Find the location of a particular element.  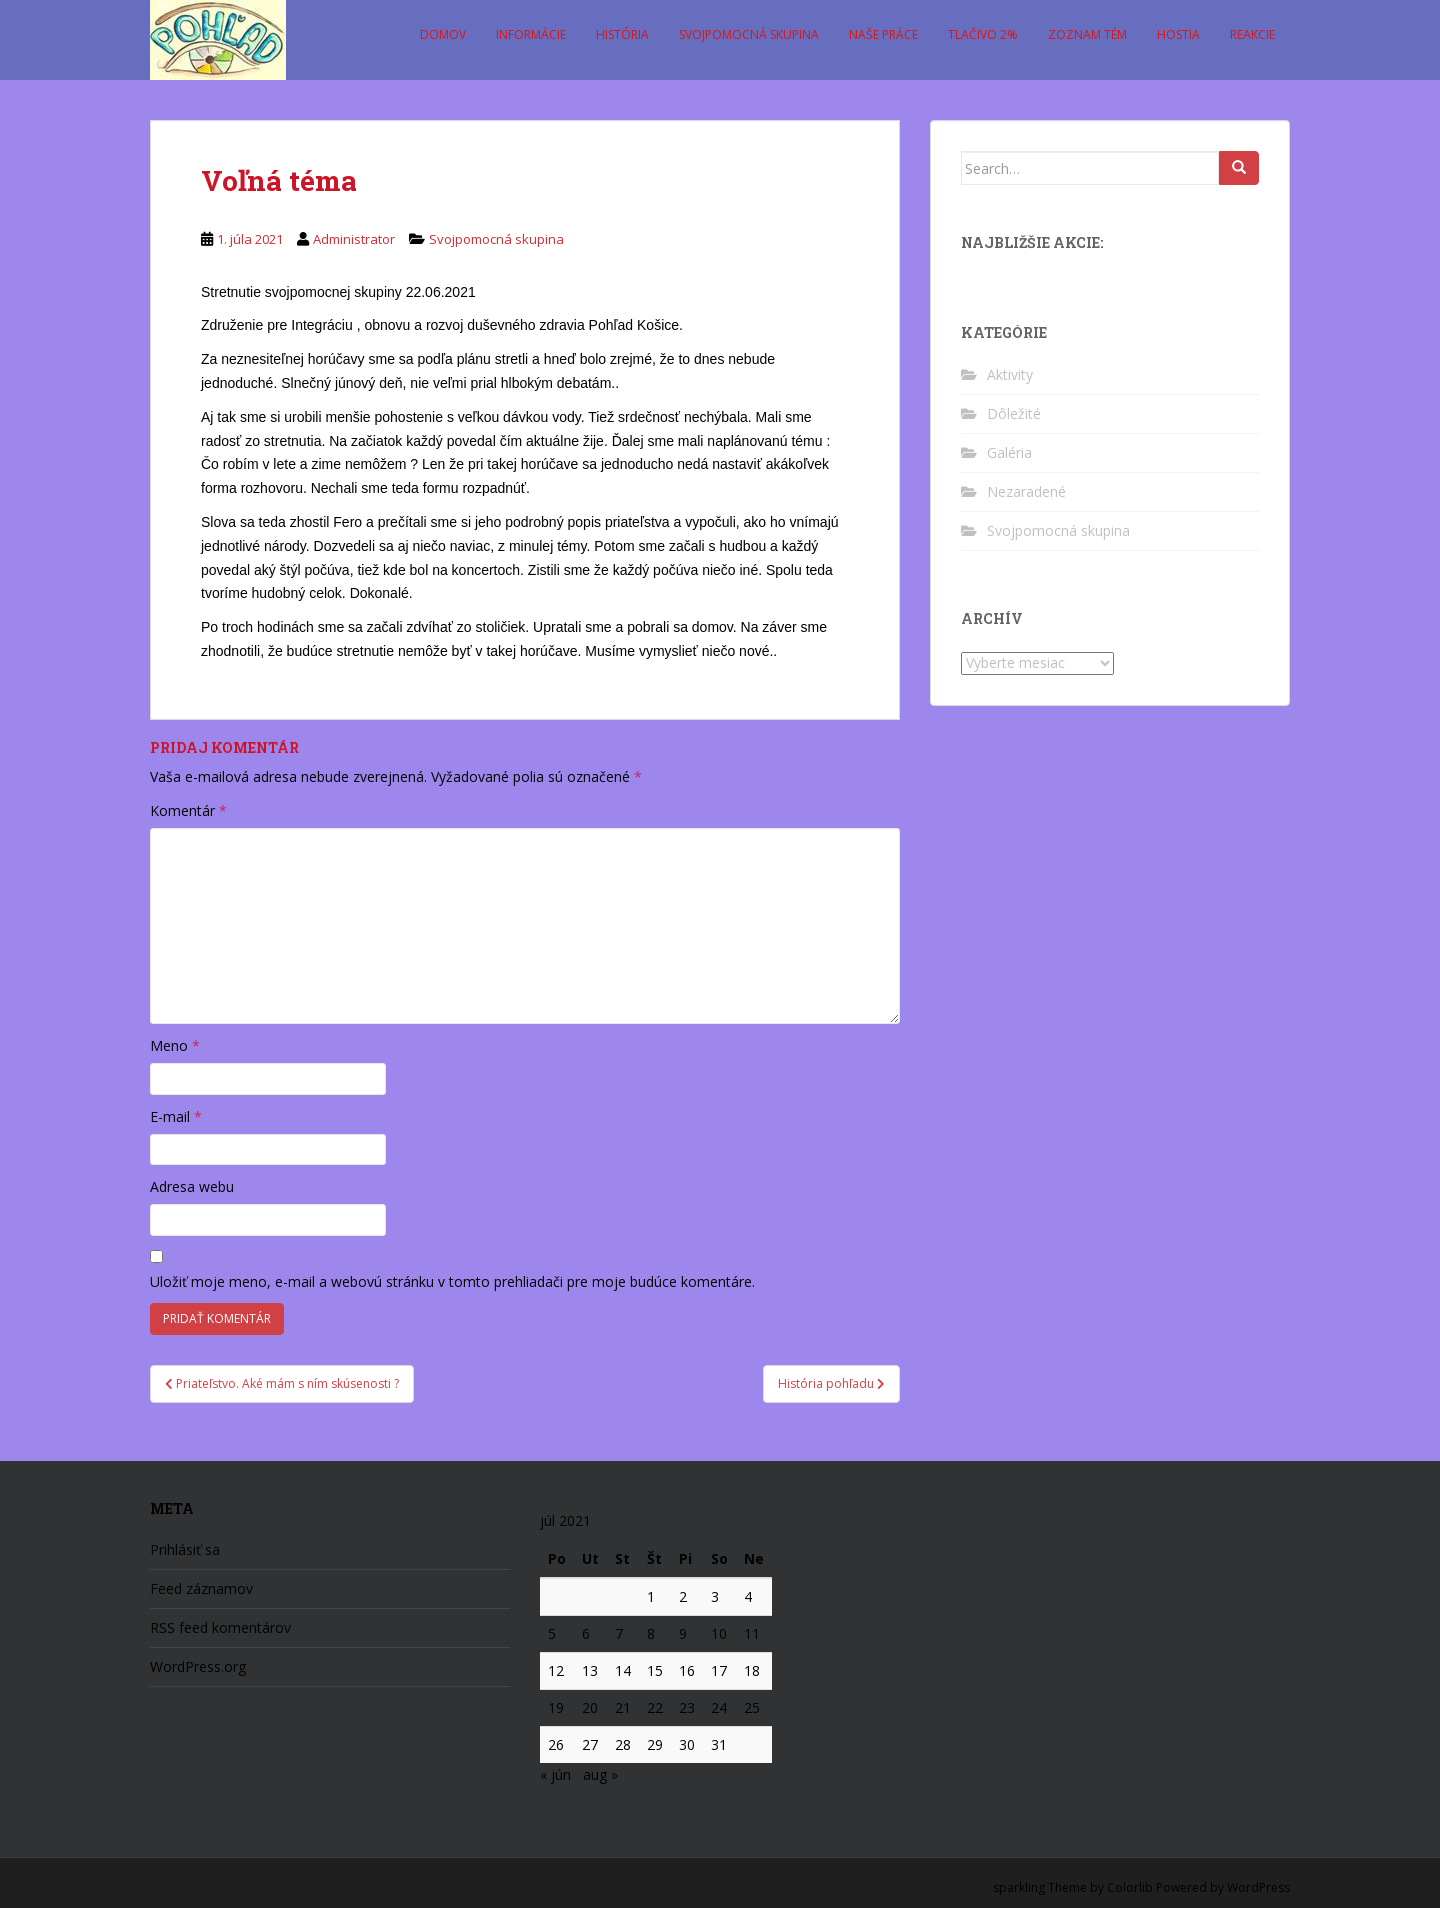

Informácie is located at coordinates (531, 34).